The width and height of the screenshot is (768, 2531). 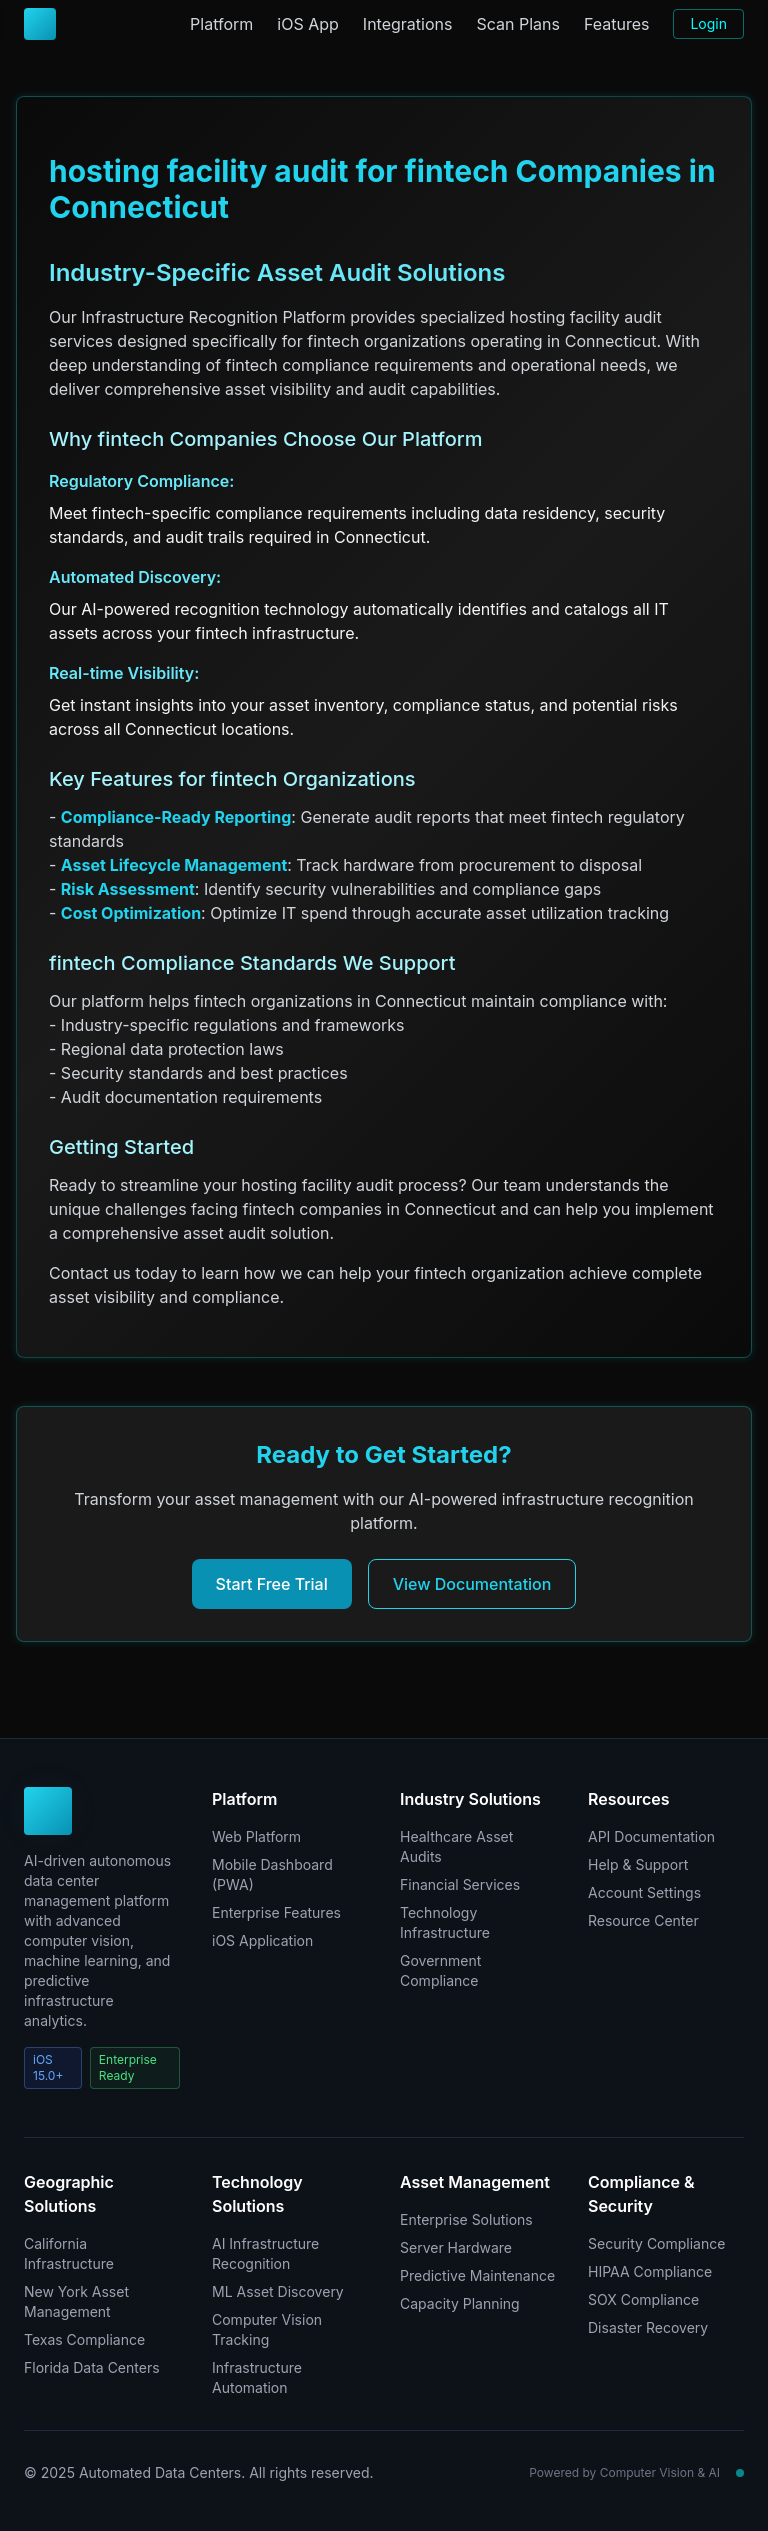 What do you see at coordinates (517, 24) in the screenshot?
I see `Scan Plans` at bounding box center [517, 24].